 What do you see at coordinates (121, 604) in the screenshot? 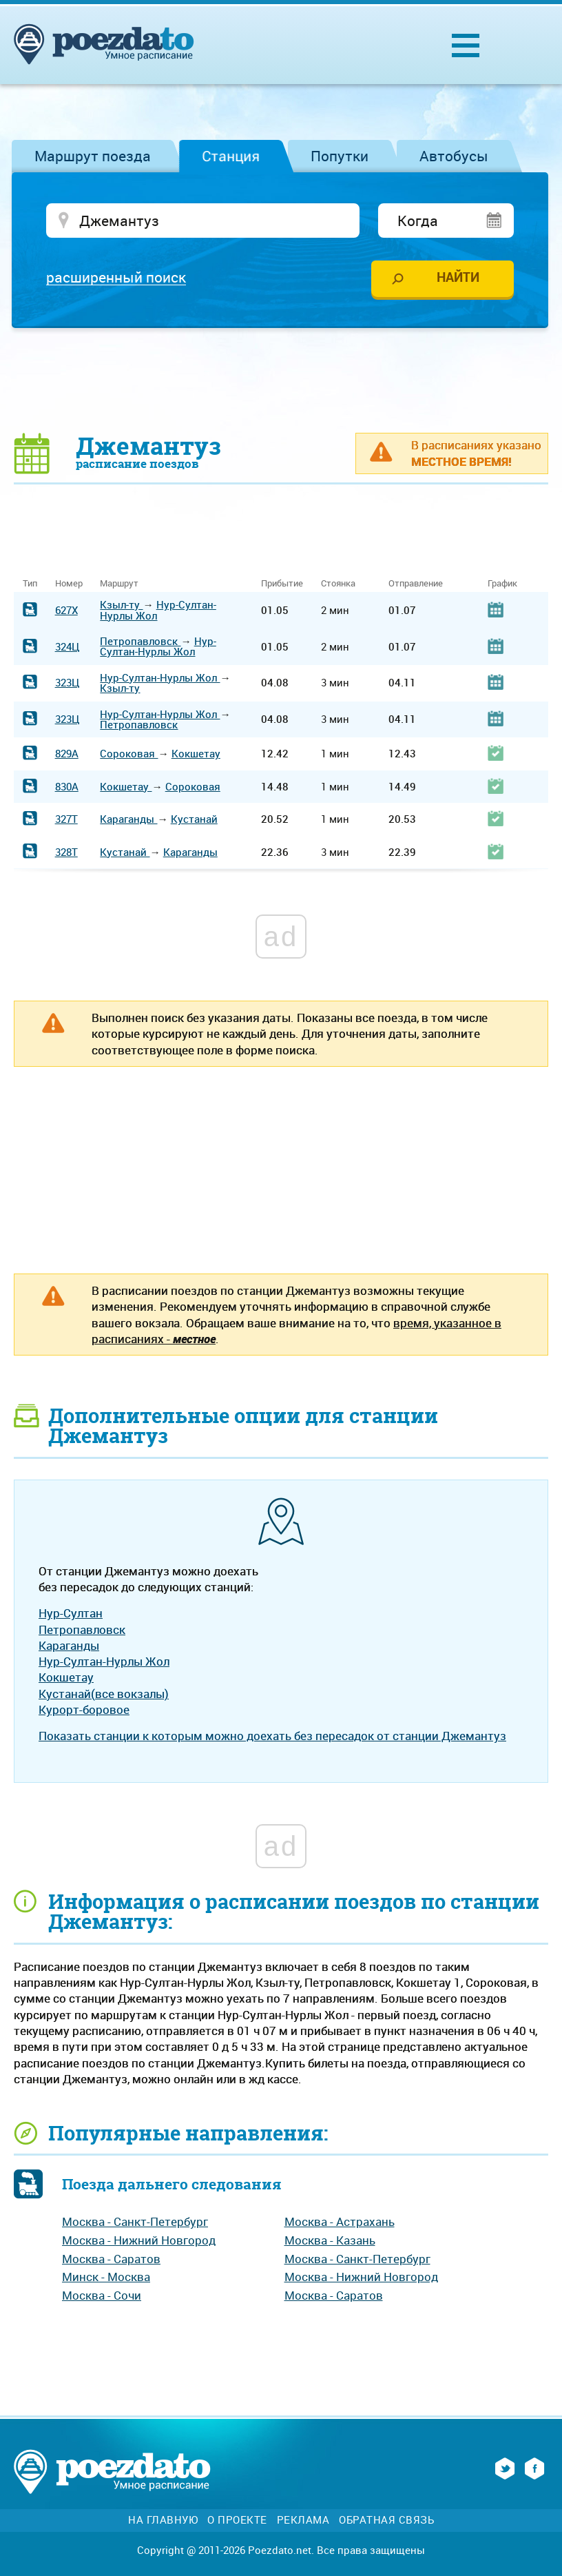
I see `Кзыл-ту` at bounding box center [121, 604].